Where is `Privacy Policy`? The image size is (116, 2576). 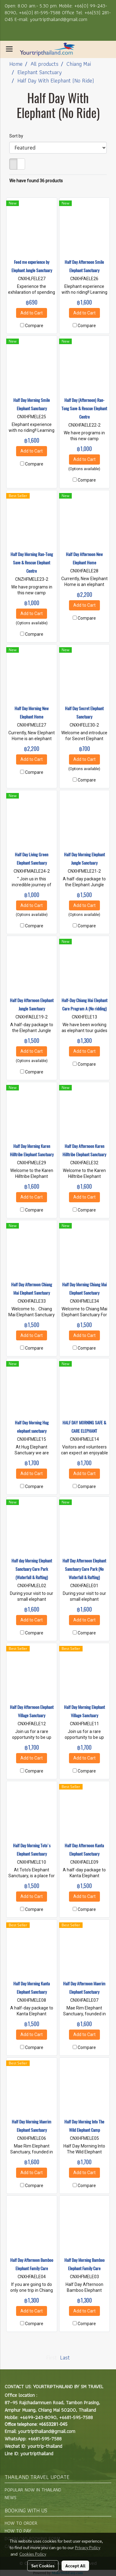
Privacy Policy is located at coordinates (87, 2547).